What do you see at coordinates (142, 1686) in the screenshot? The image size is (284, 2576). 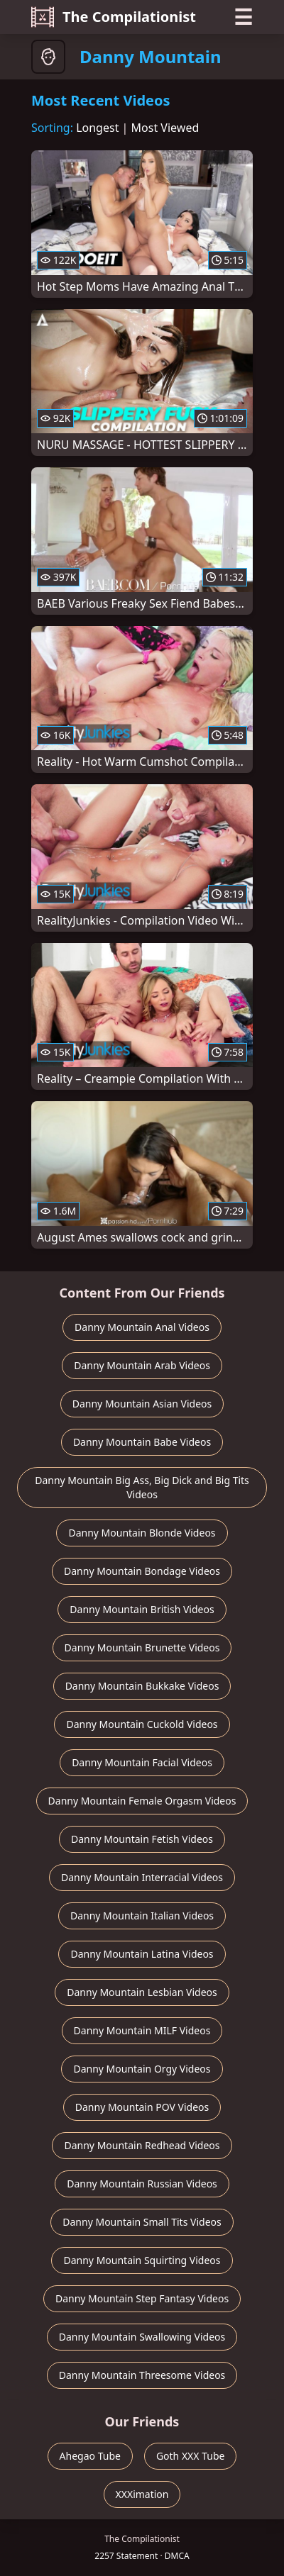 I see `Danny Mountain Bukkake Videos` at bounding box center [142, 1686].